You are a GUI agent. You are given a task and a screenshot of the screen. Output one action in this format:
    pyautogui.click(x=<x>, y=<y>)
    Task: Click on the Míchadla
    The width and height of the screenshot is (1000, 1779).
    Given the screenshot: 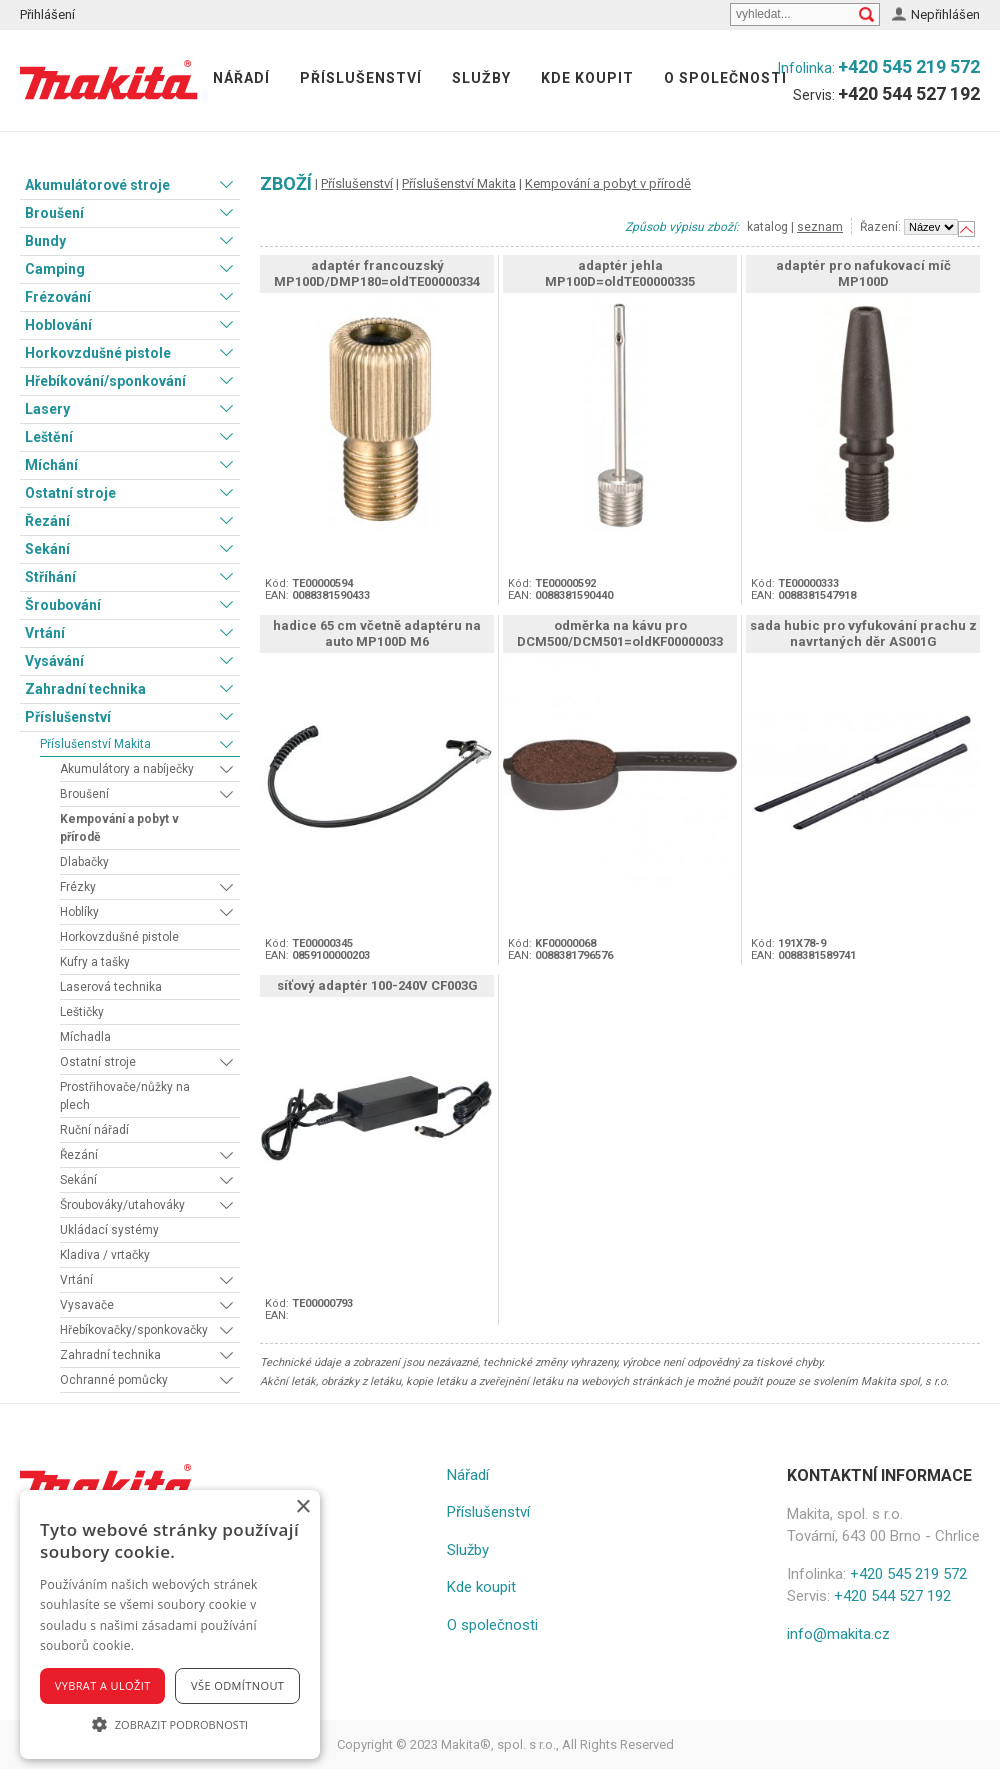 What is the action you would take?
    pyautogui.click(x=85, y=1037)
    